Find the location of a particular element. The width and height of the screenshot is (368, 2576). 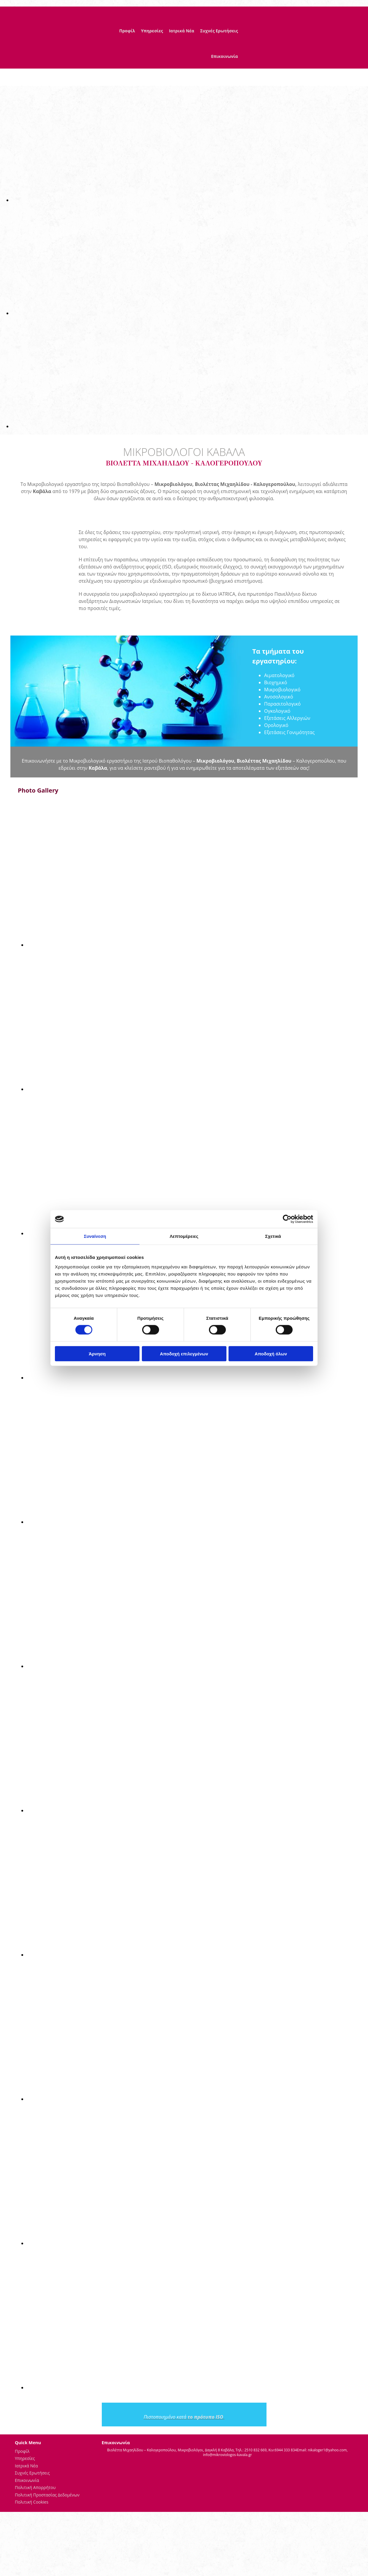

Ιατρικά Νέα is located at coordinates (181, 31).